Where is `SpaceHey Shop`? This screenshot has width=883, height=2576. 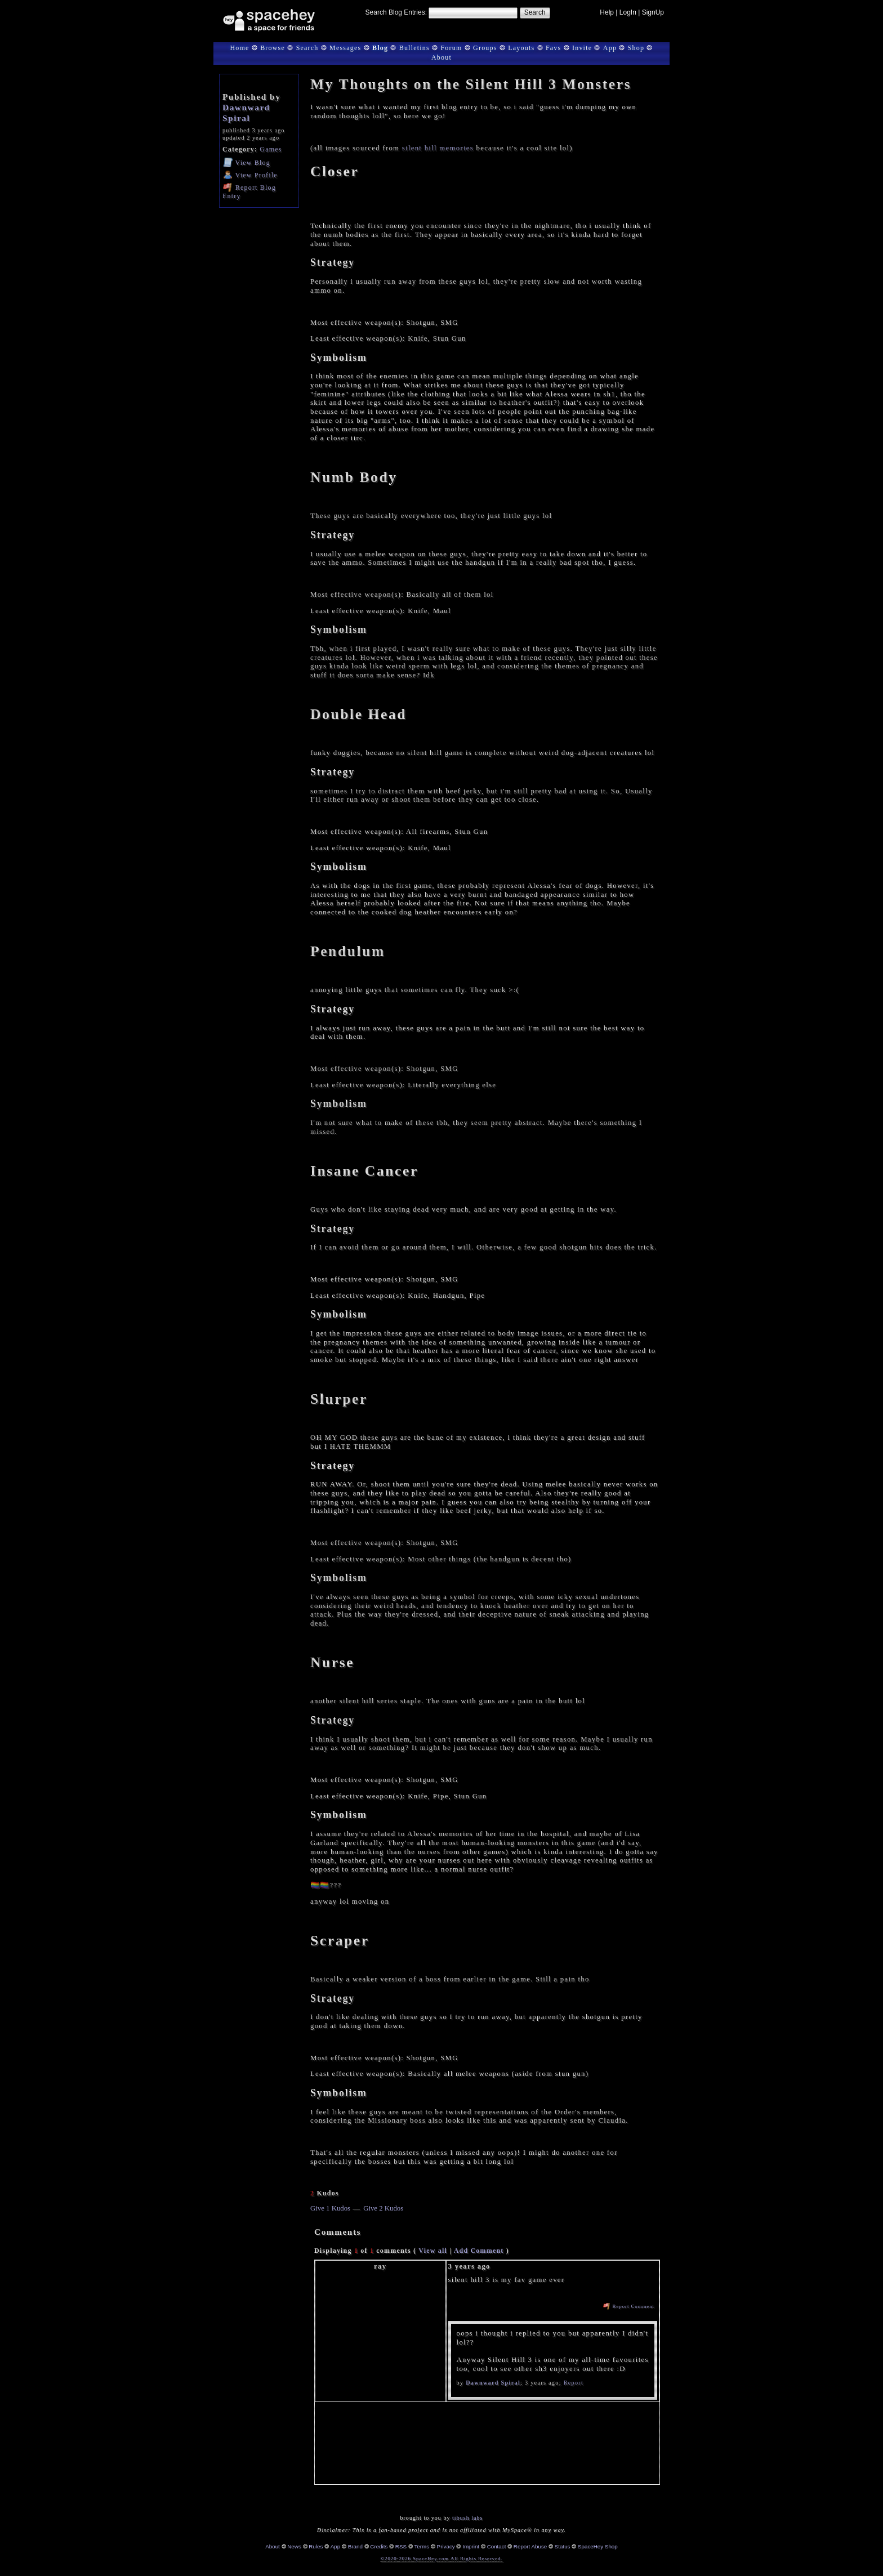
SpaceHey Shop is located at coordinates (598, 2546).